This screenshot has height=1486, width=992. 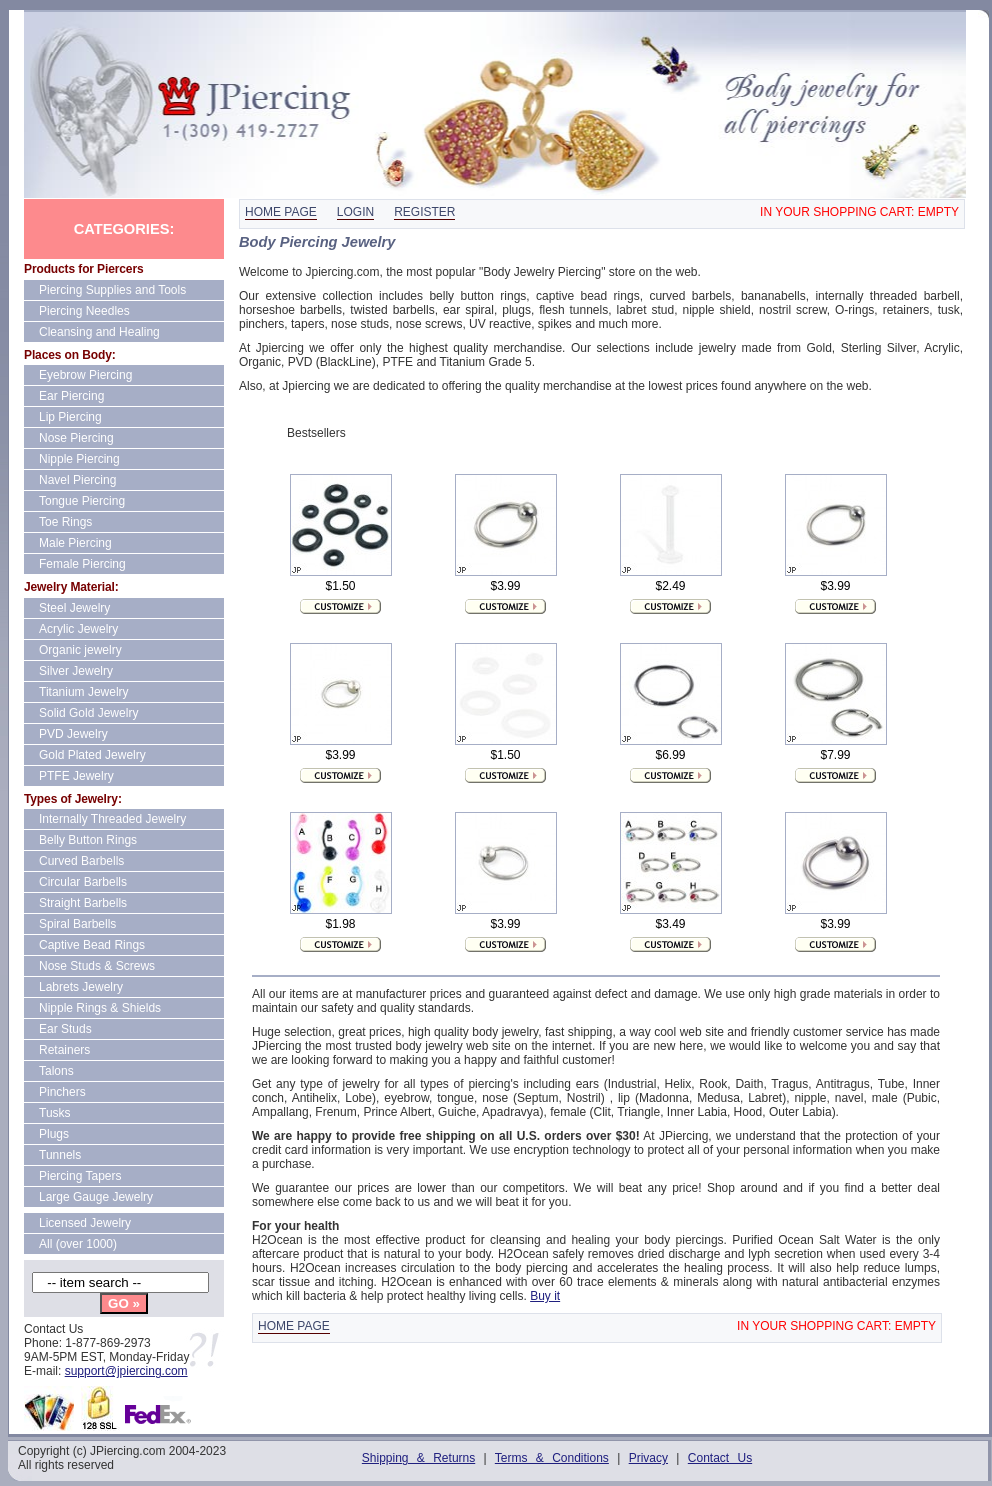 I want to click on Gold Plated Jewelry, so click(x=92, y=755).